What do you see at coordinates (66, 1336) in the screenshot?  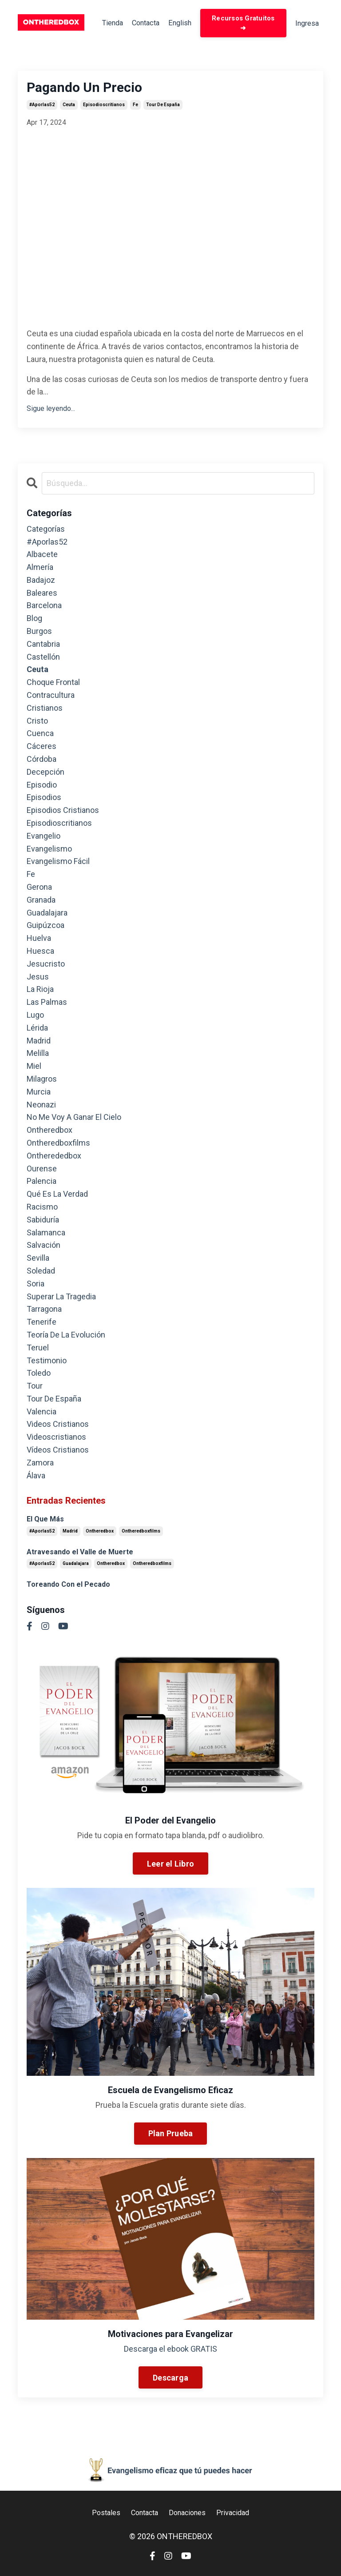 I see `teoría de la evolución` at bounding box center [66, 1336].